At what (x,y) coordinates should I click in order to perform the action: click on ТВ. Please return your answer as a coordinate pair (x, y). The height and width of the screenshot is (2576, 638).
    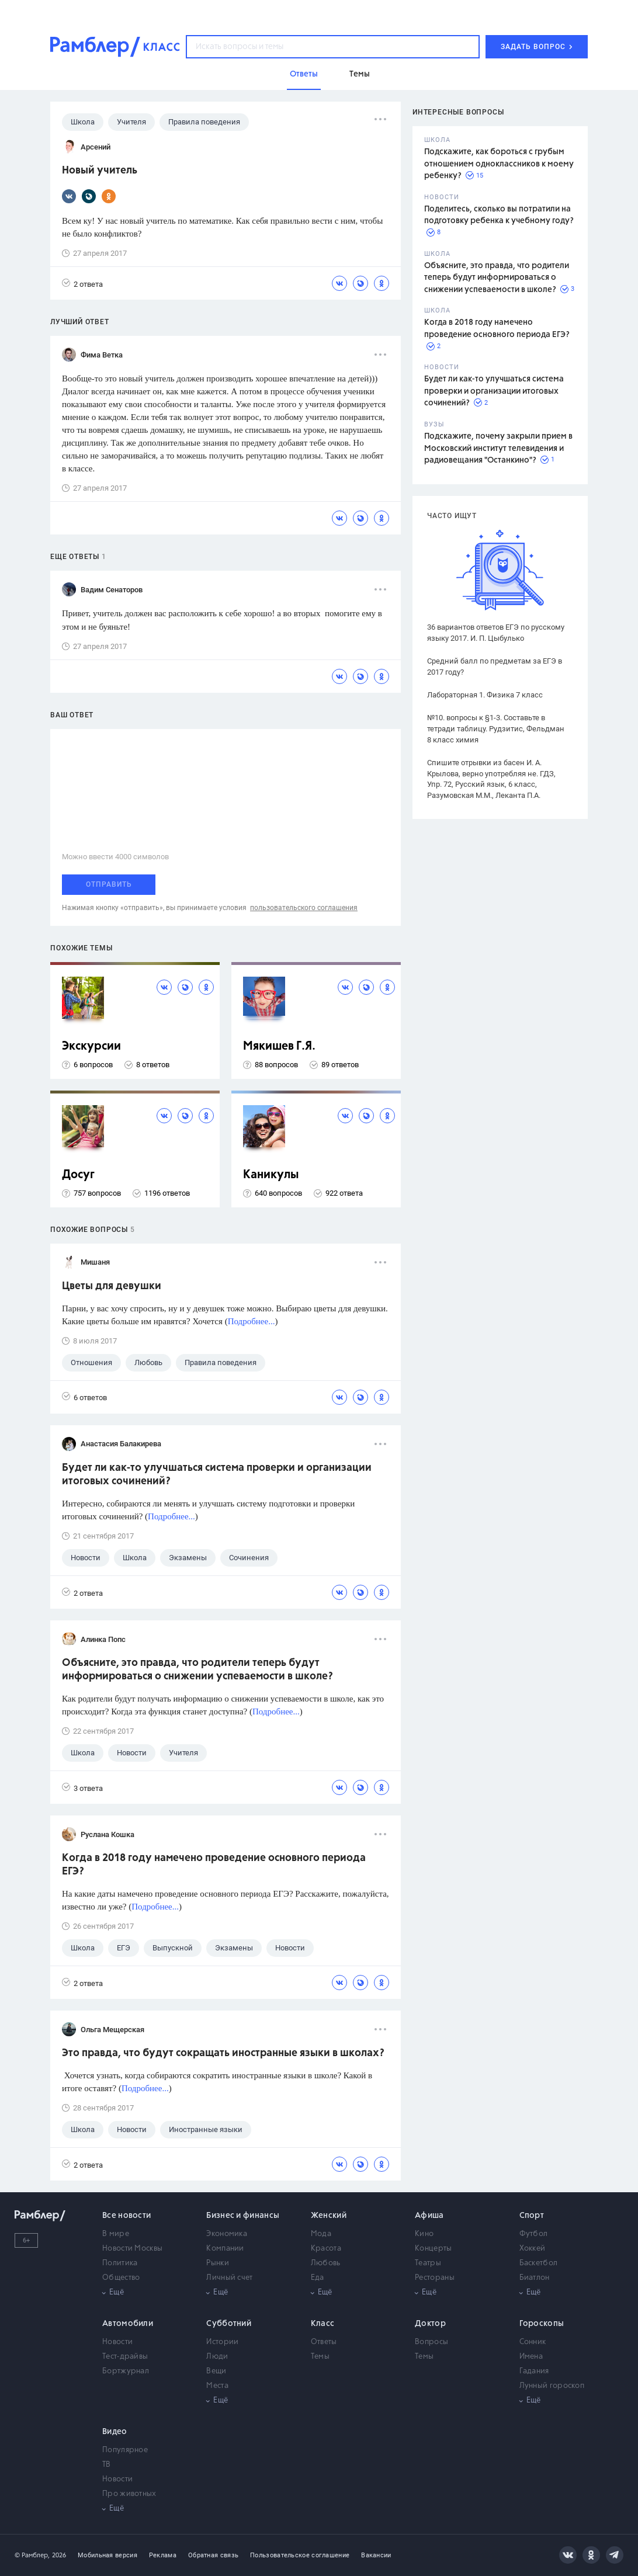
    Looking at the image, I should click on (106, 2465).